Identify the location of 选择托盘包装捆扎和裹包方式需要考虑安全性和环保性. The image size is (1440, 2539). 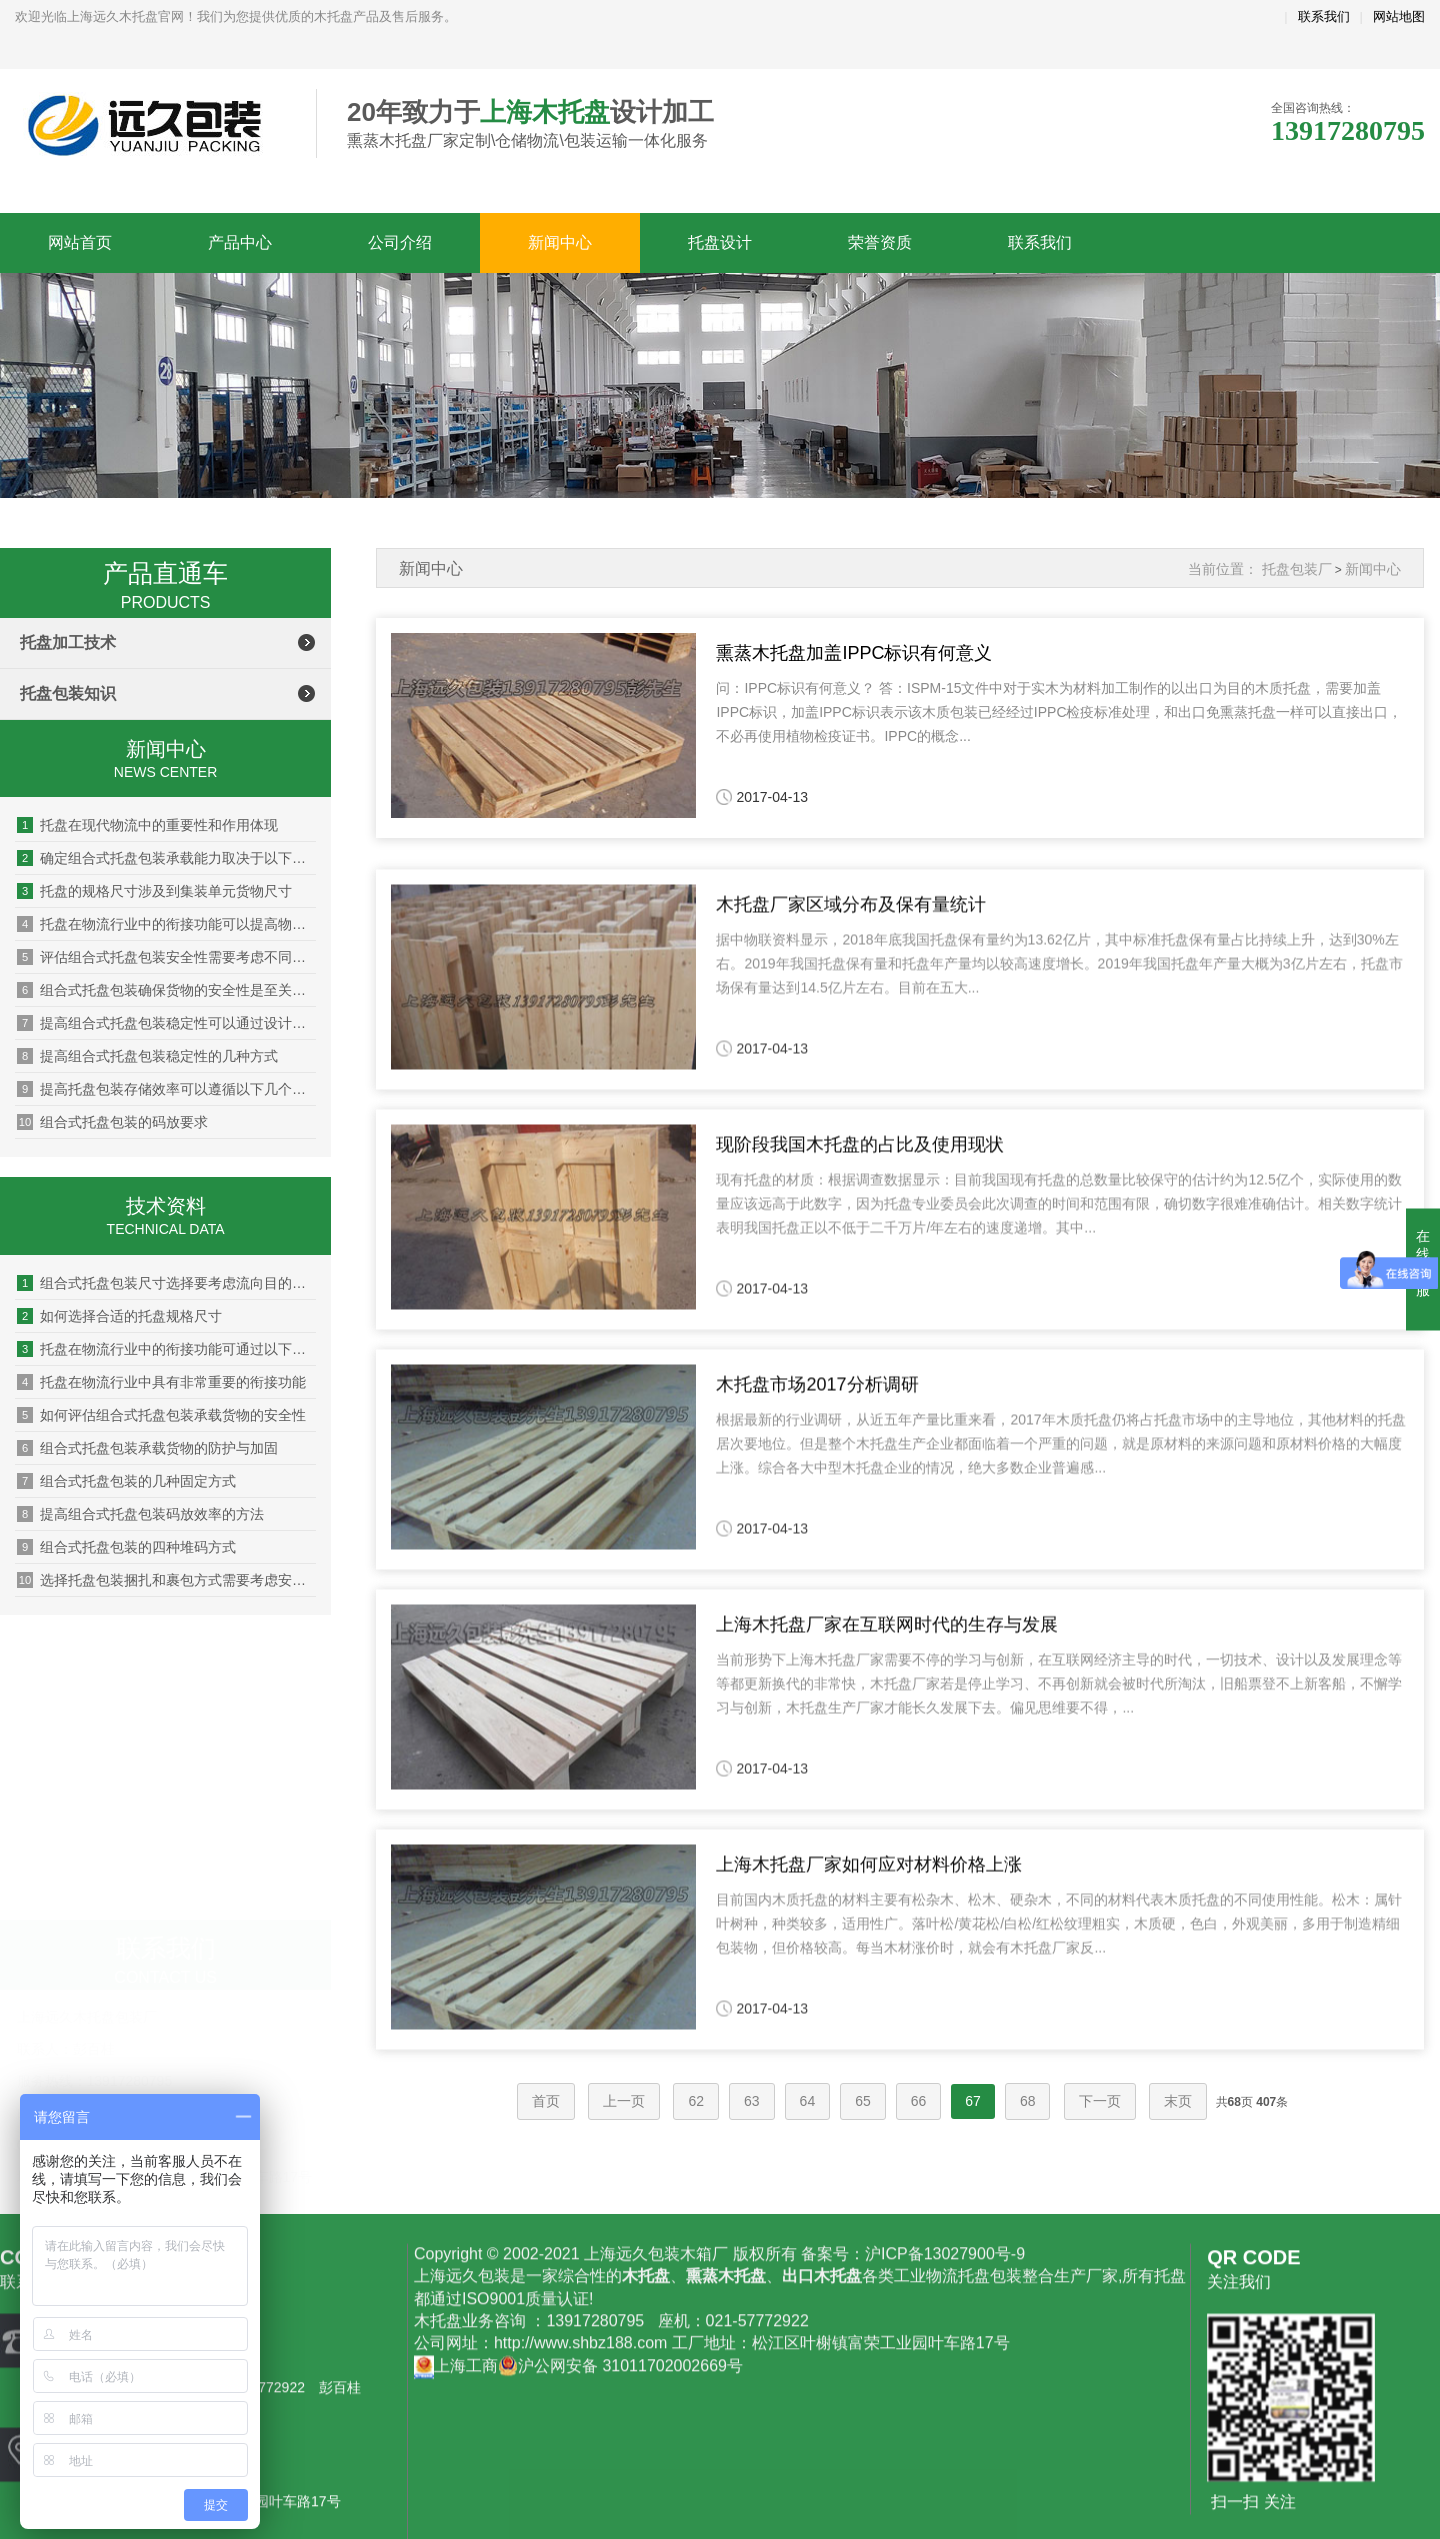
(166, 1580).